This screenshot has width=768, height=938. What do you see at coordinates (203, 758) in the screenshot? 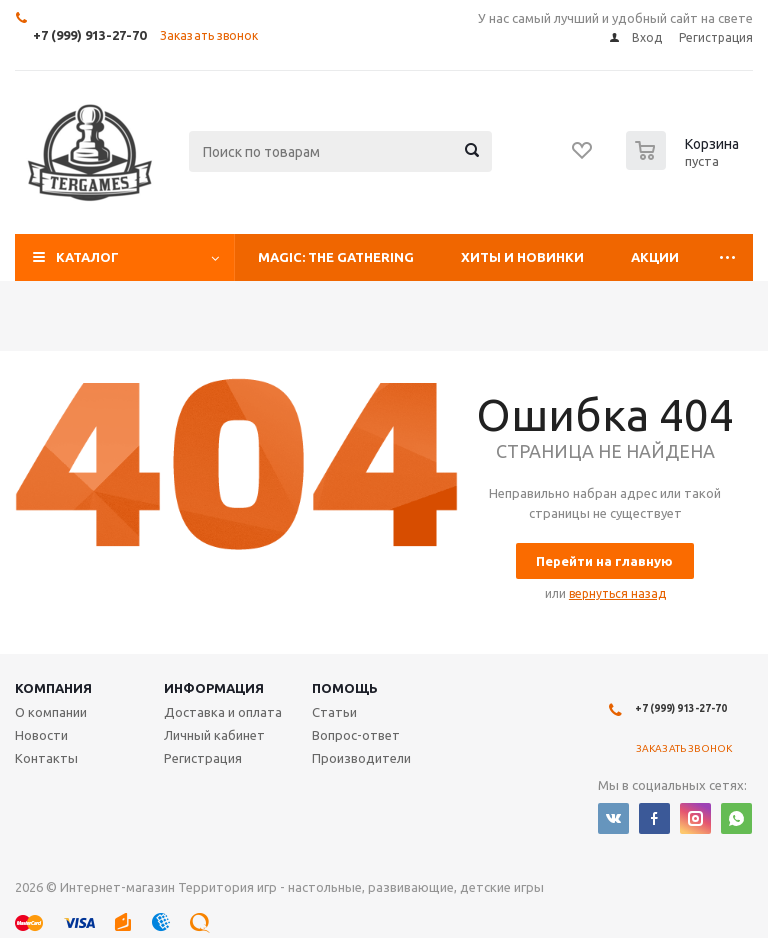
I see `Регистрация` at bounding box center [203, 758].